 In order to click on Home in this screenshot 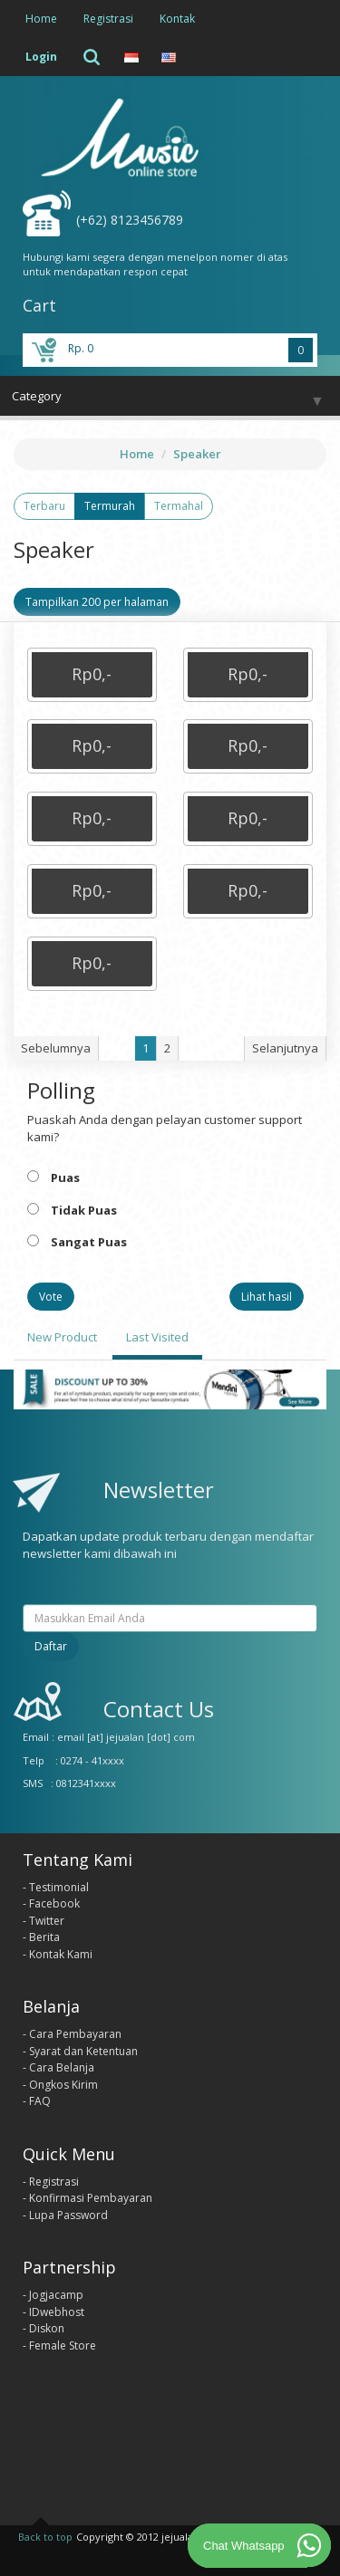, I will do `click(41, 18)`.